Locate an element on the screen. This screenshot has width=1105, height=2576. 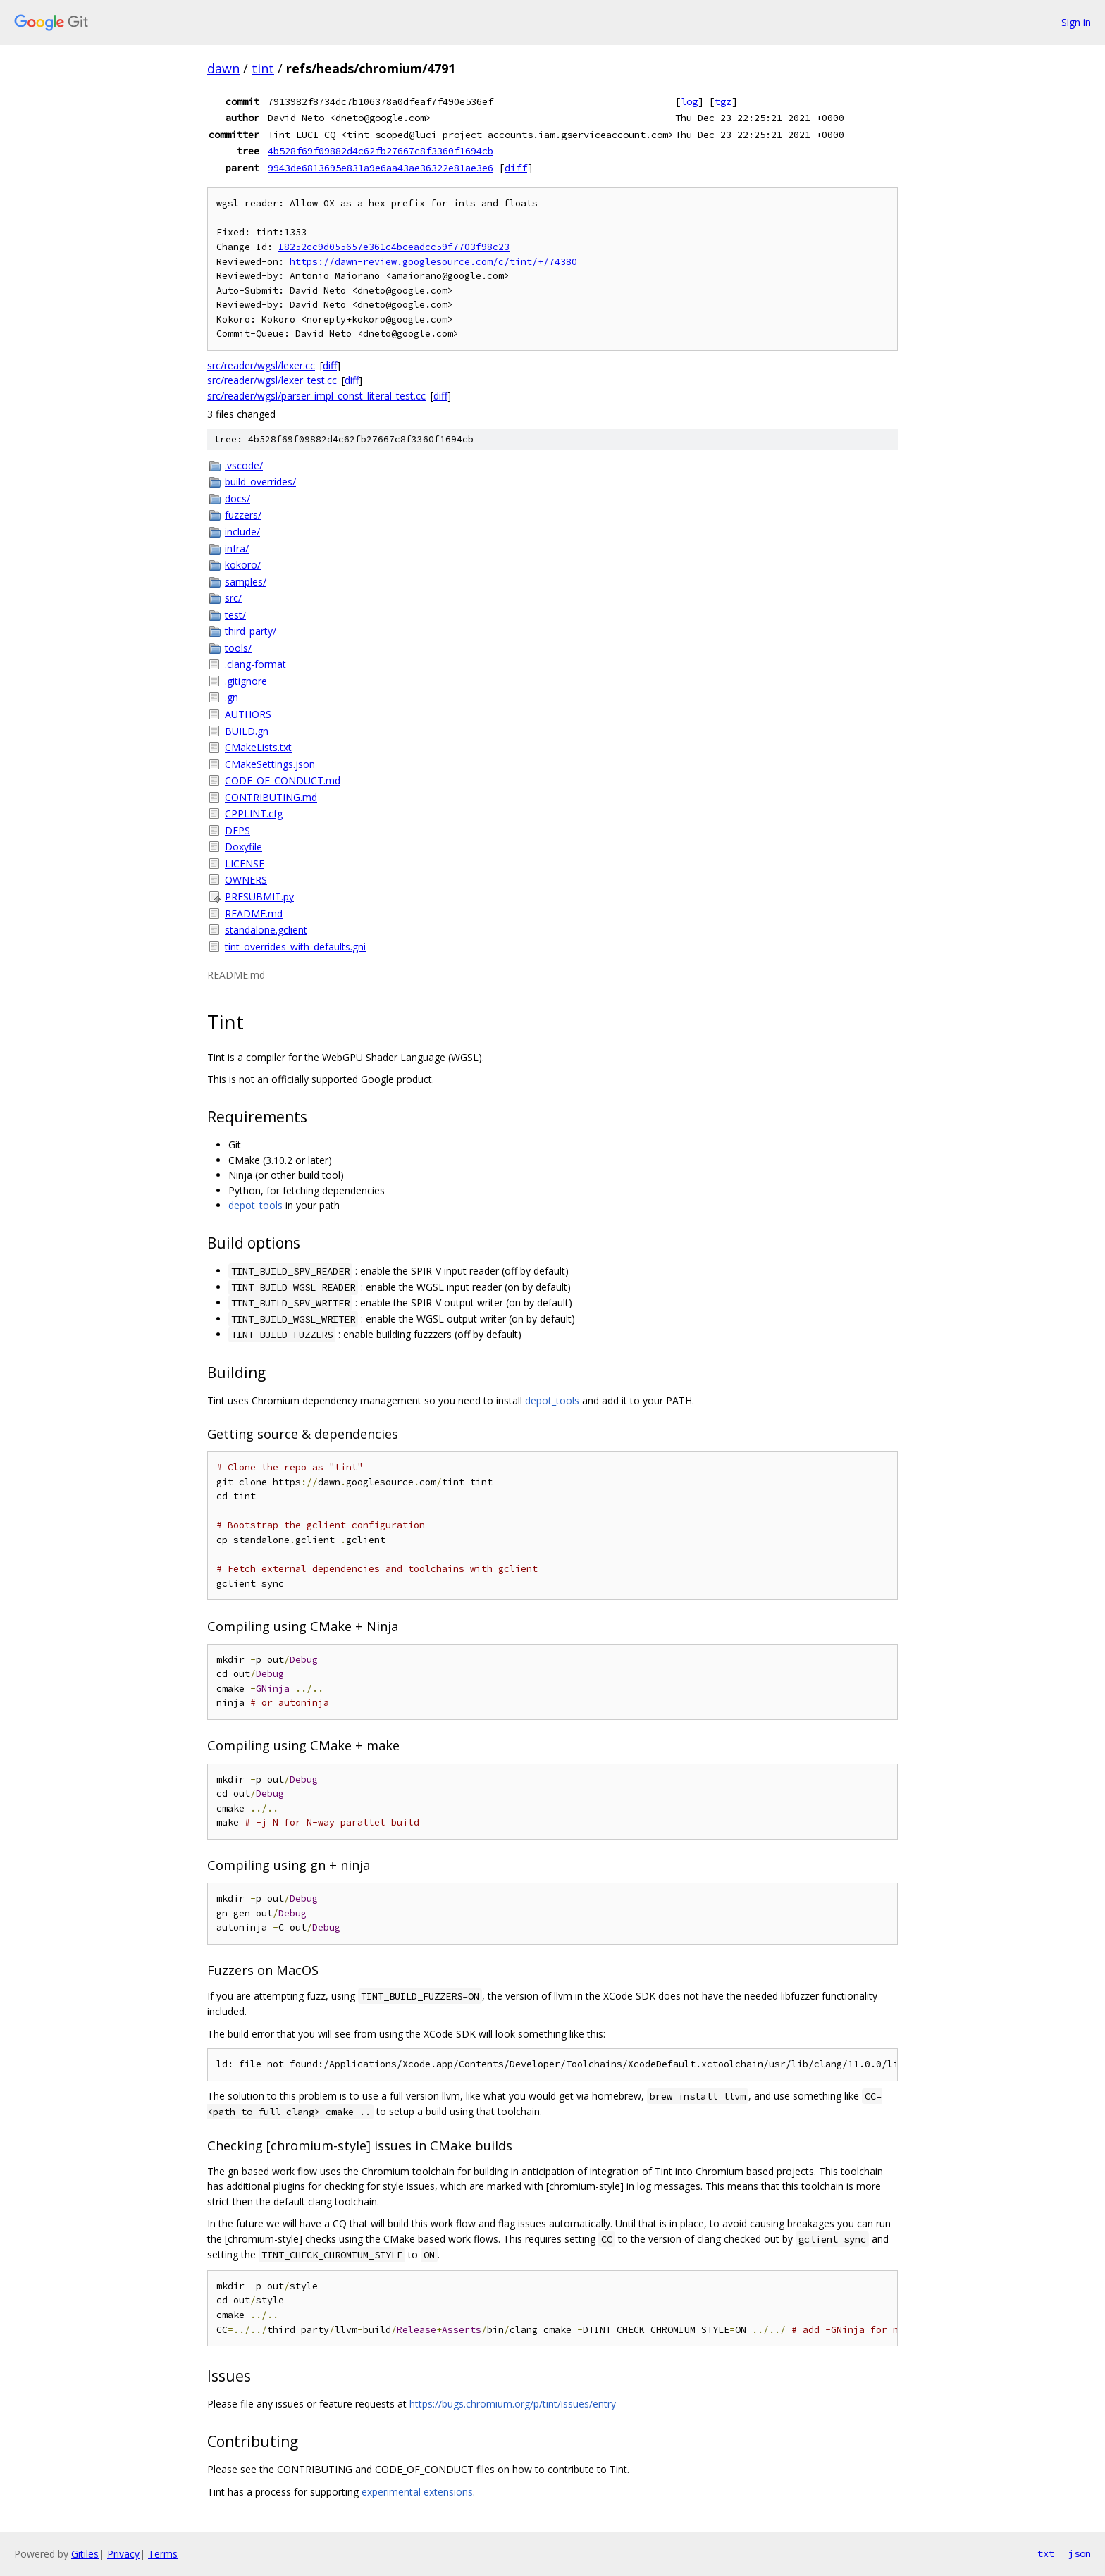
build_overrides/ is located at coordinates (260, 481).